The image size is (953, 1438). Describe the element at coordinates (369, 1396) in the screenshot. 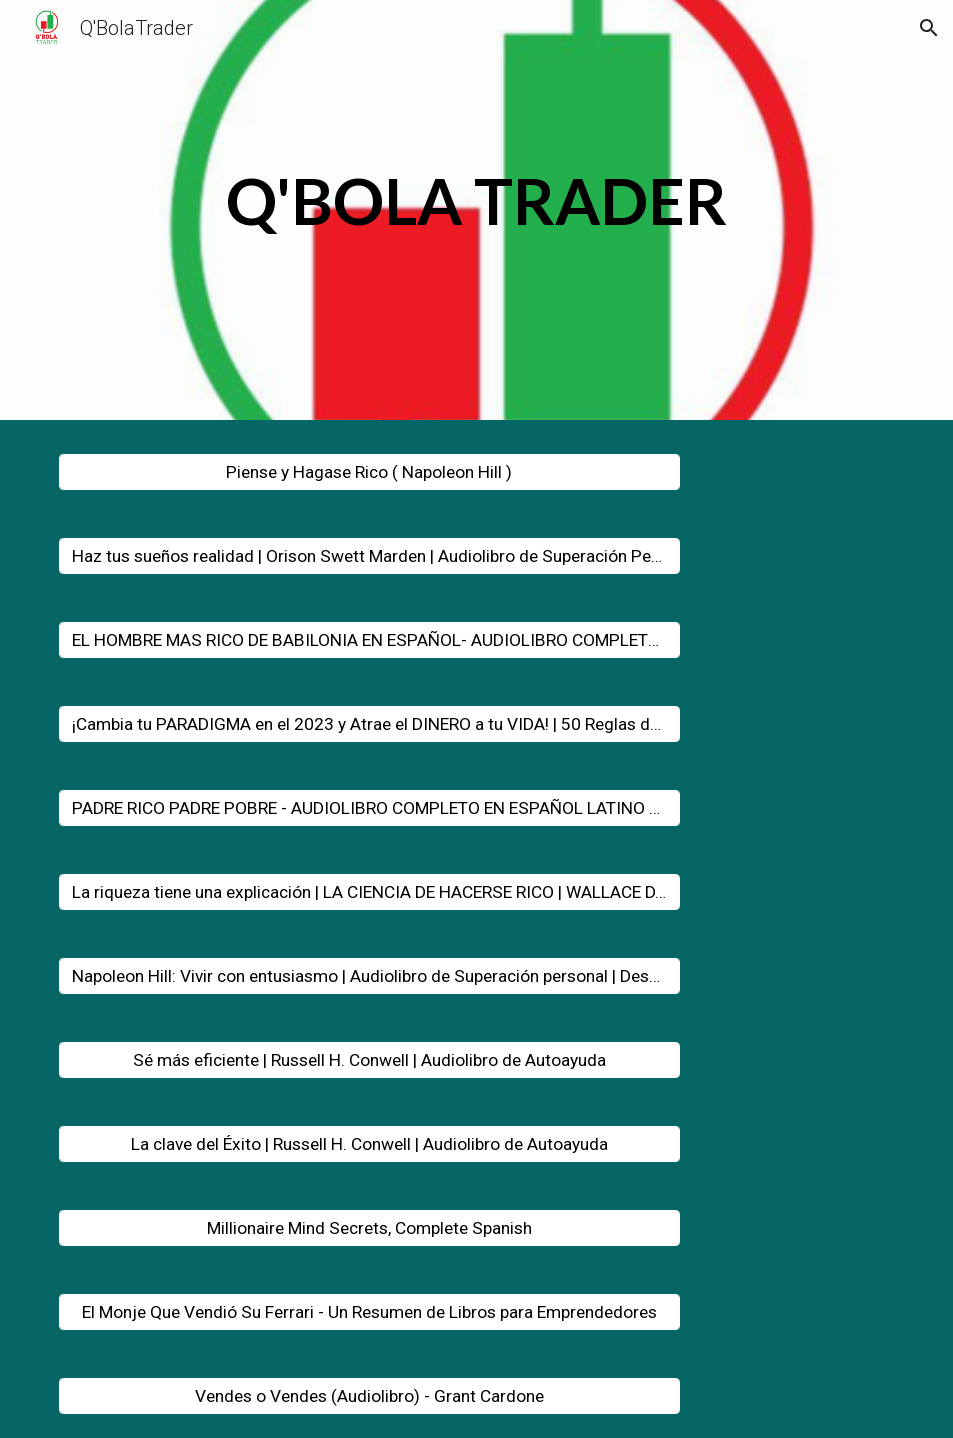

I see `[Vendes o Vendes (Audiolibro) - Grant Cardone]` at that location.